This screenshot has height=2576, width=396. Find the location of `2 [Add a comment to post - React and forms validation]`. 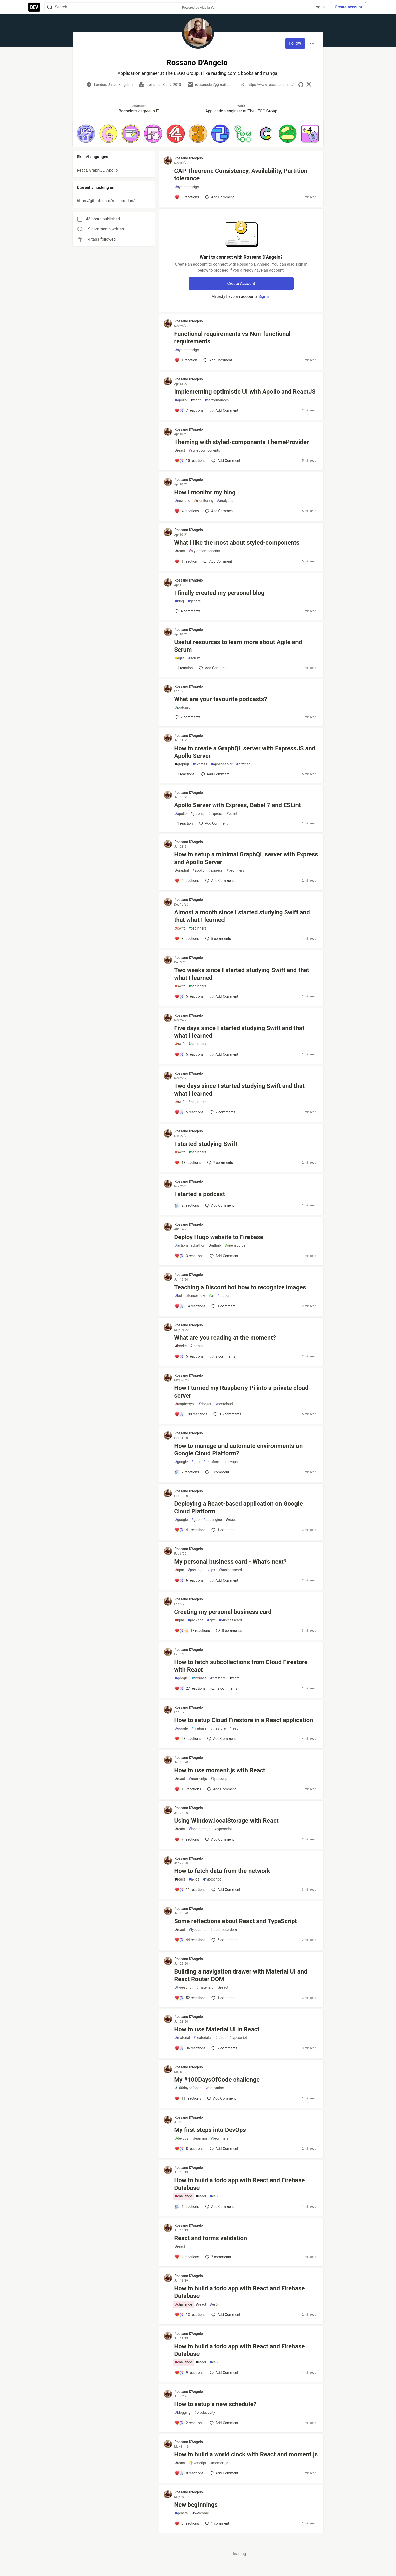

2 [Add a comment to post - React and forms validation] is located at coordinates (217, 2257).